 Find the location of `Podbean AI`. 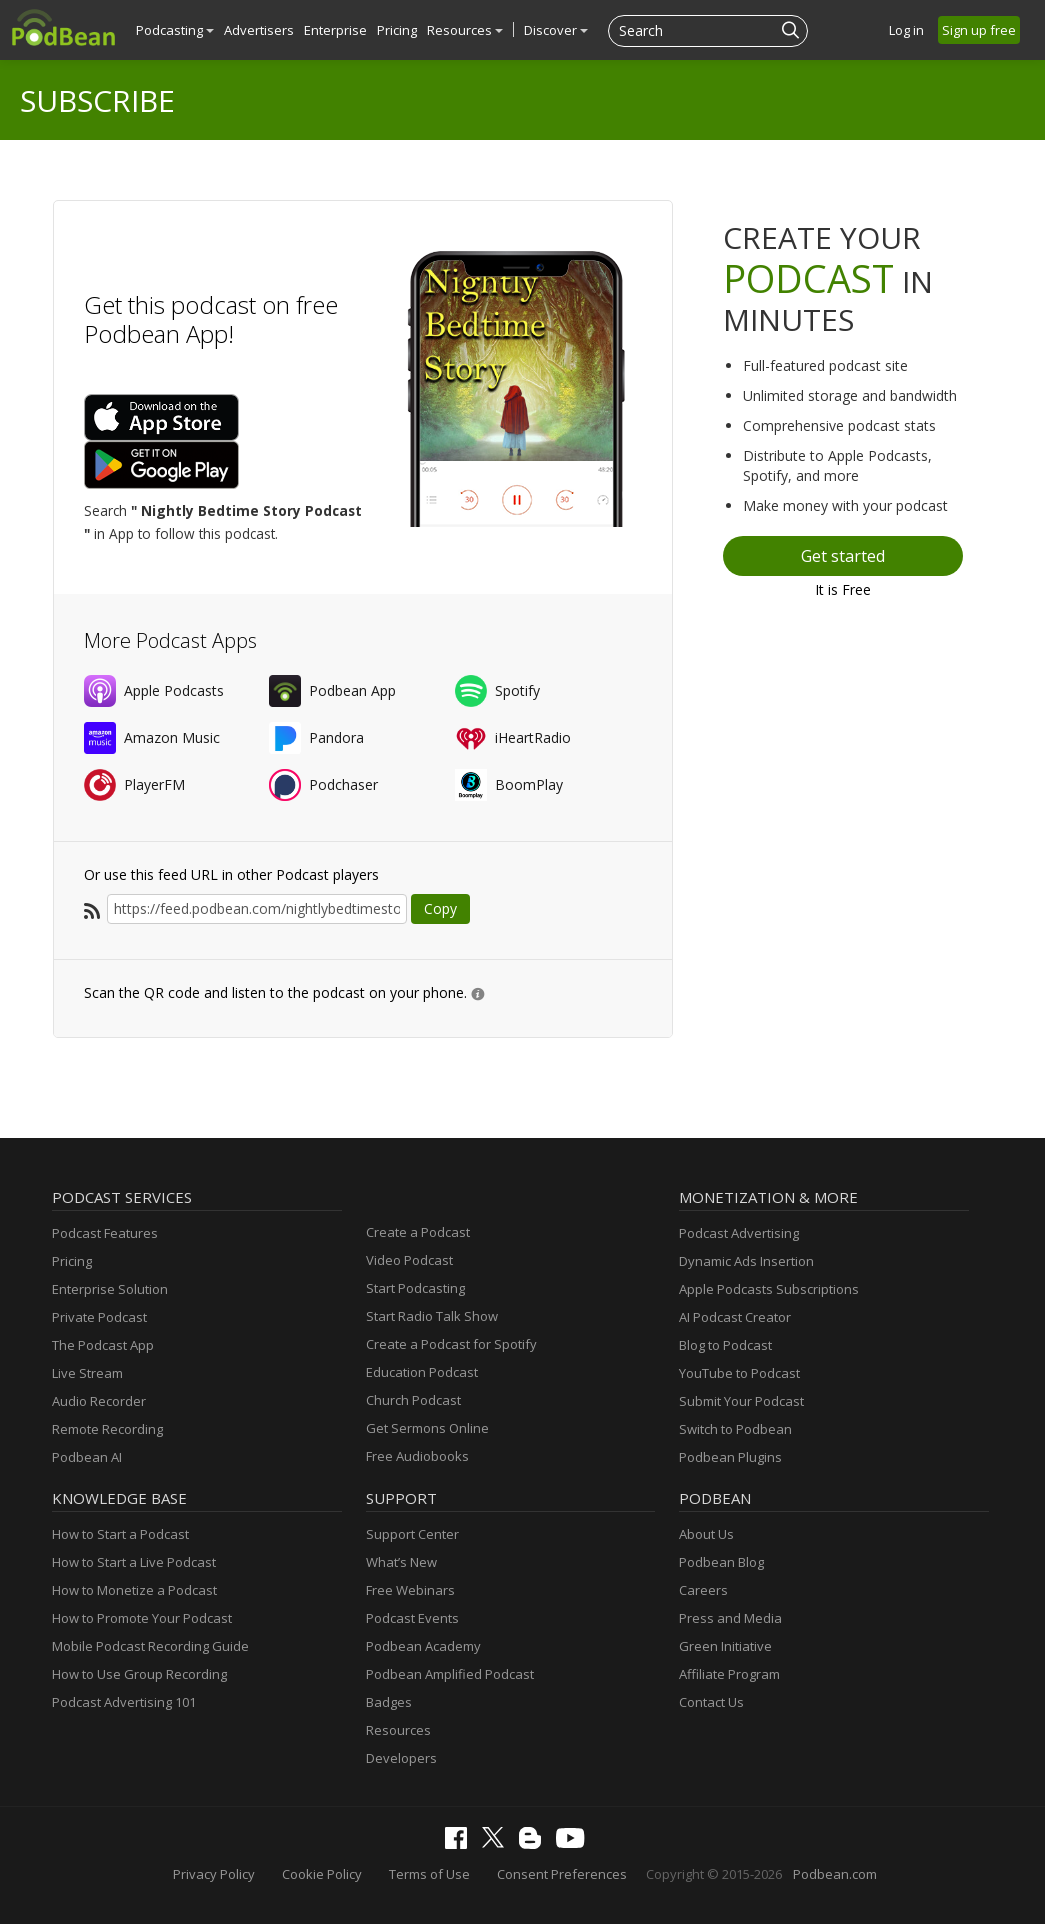

Podbean AI is located at coordinates (87, 1457).